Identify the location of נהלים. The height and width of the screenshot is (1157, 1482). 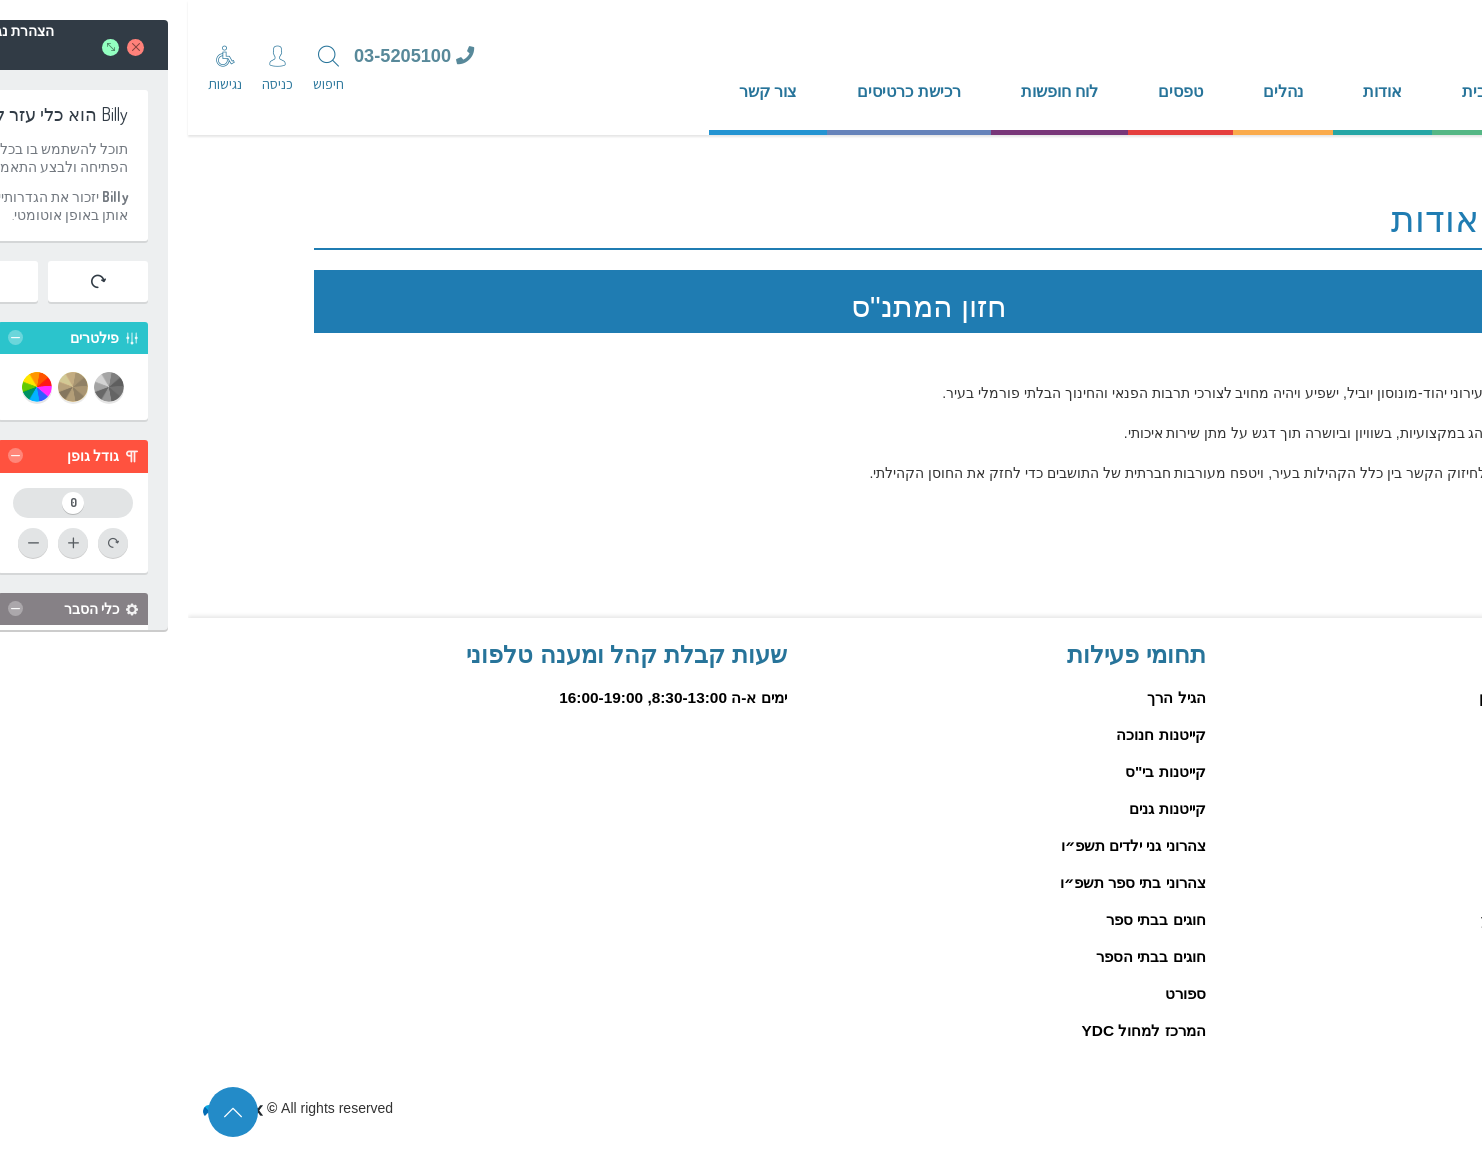
(1095, 91).